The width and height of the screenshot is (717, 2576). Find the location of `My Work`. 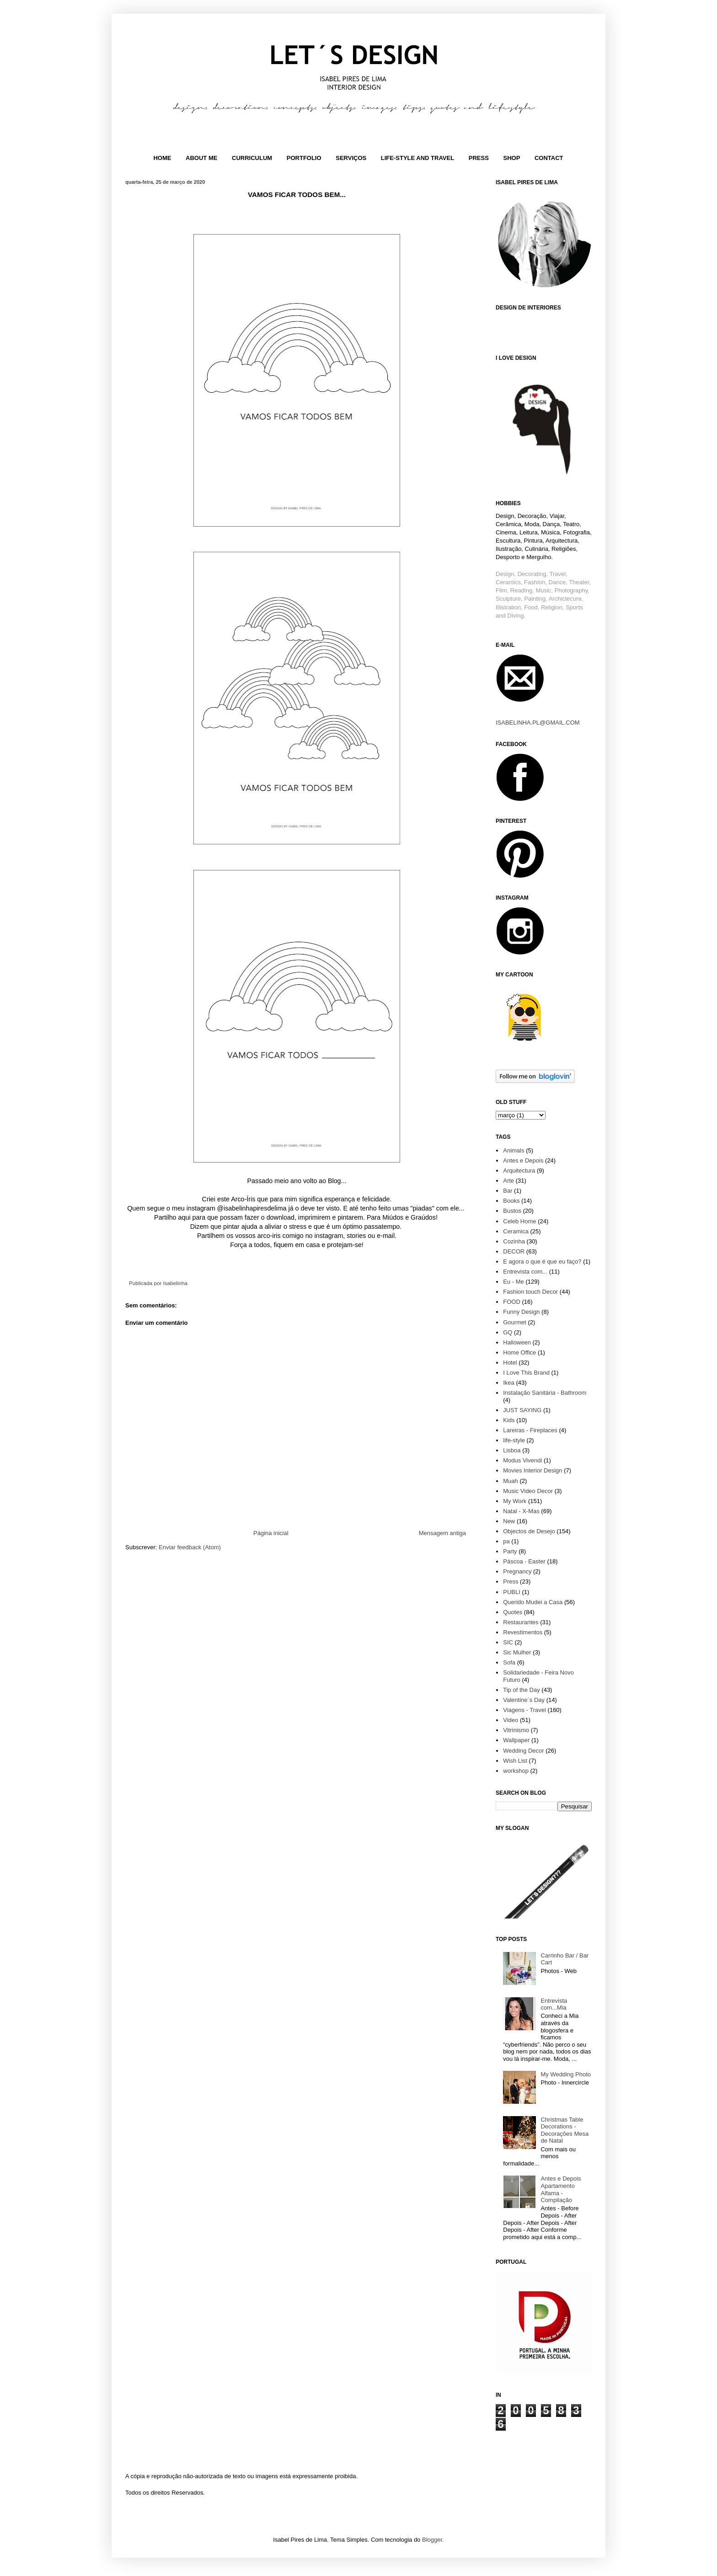

My Work is located at coordinates (514, 1501).